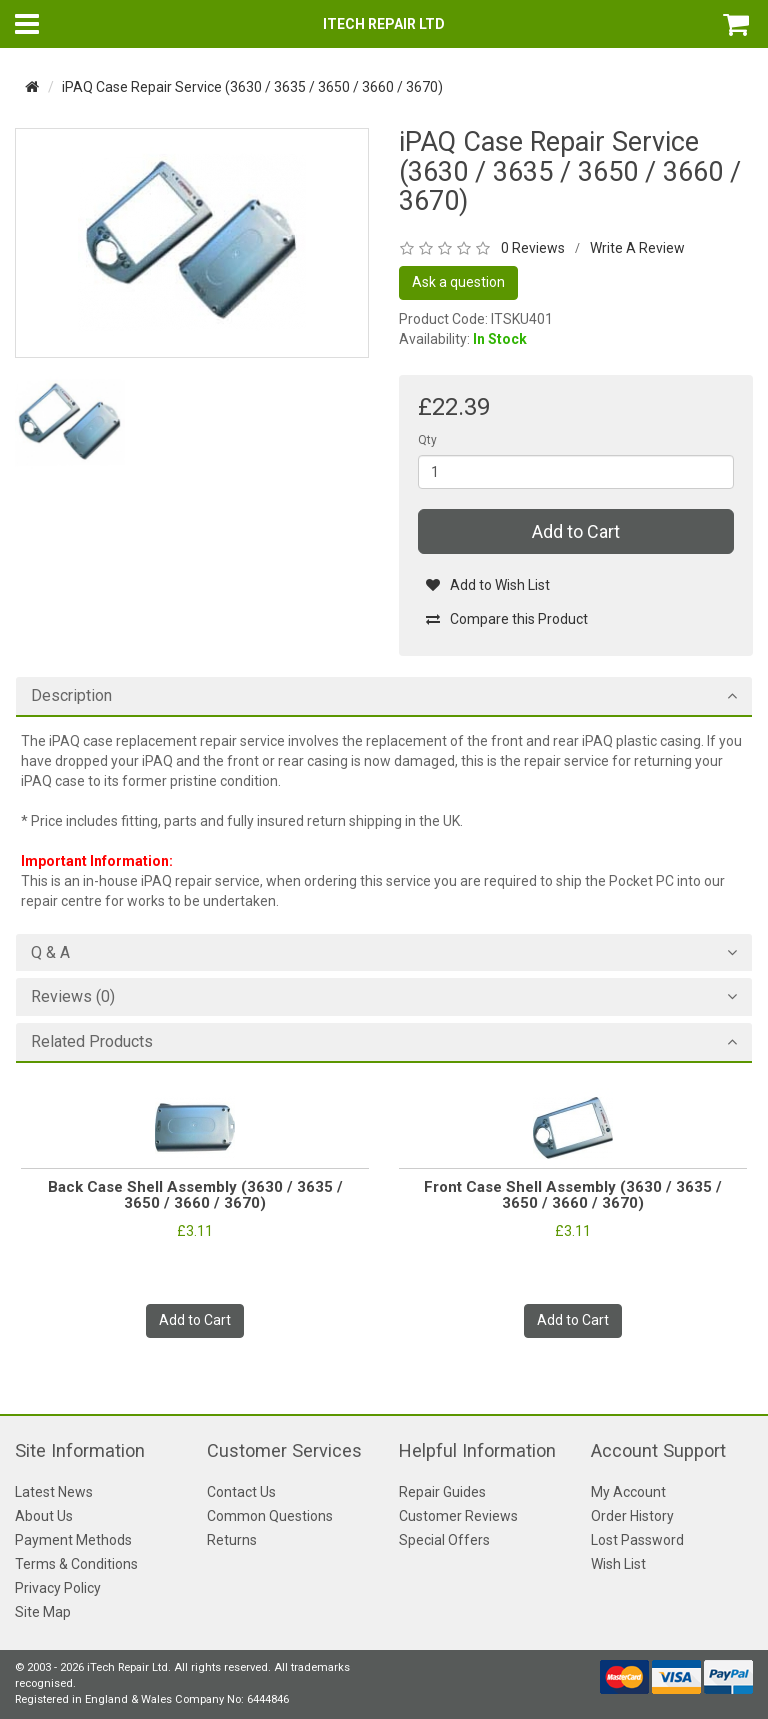  Describe the element at coordinates (73, 997) in the screenshot. I see `Reviews (0)` at that location.